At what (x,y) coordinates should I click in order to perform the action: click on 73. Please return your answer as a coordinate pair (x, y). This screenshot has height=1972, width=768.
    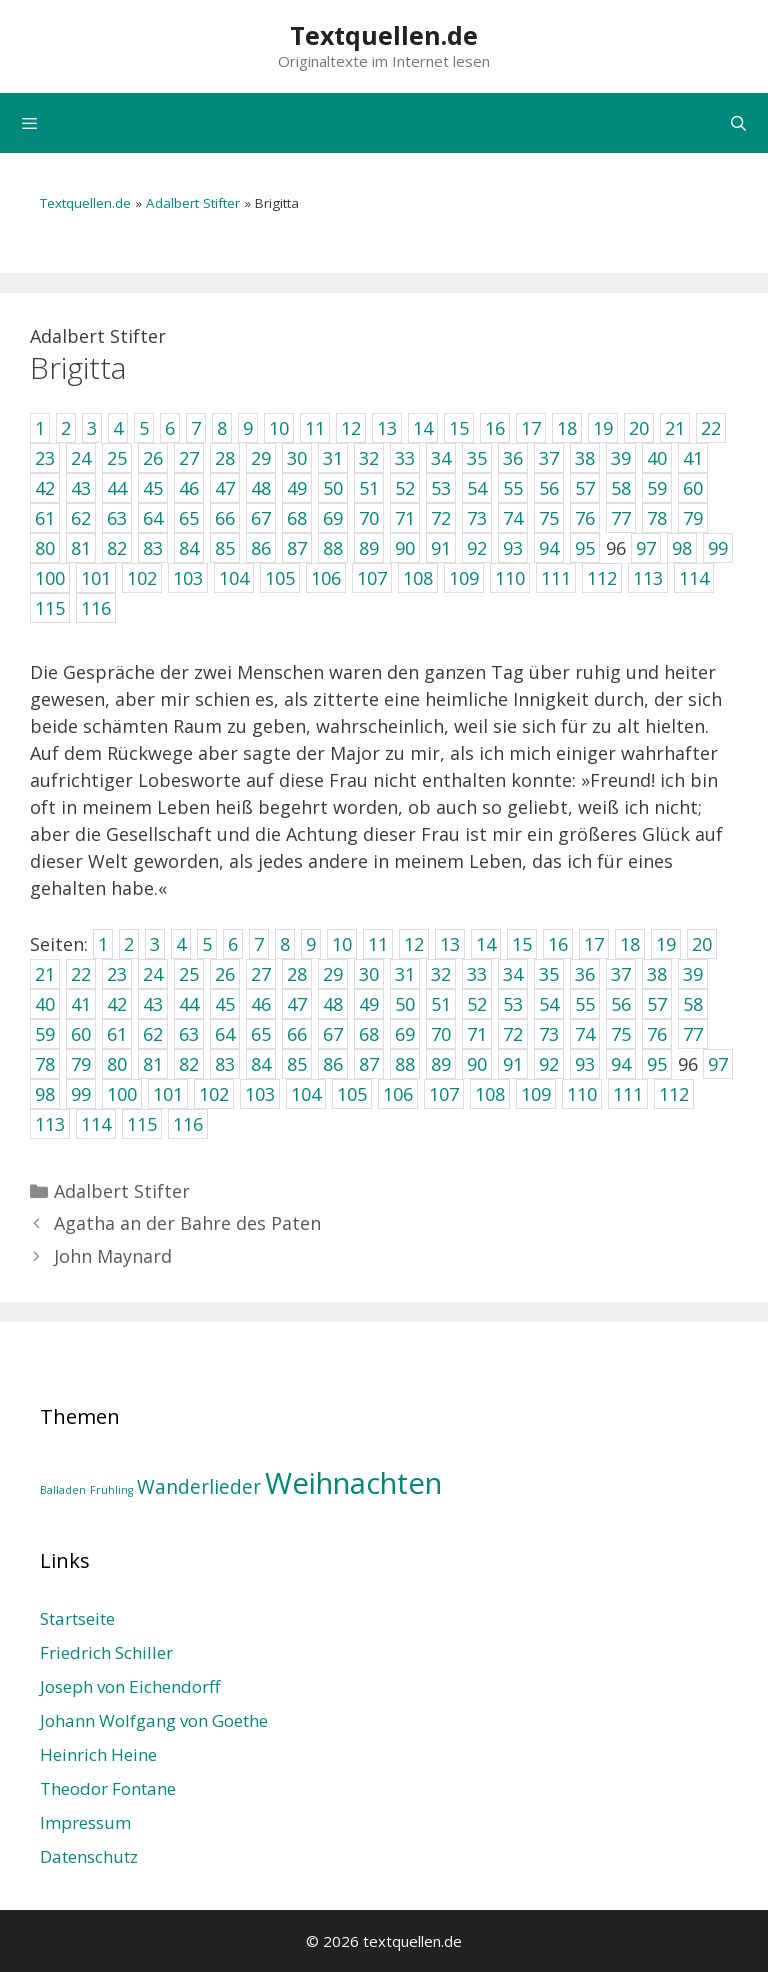
    Looking at the image, I should click on (549, 1034).